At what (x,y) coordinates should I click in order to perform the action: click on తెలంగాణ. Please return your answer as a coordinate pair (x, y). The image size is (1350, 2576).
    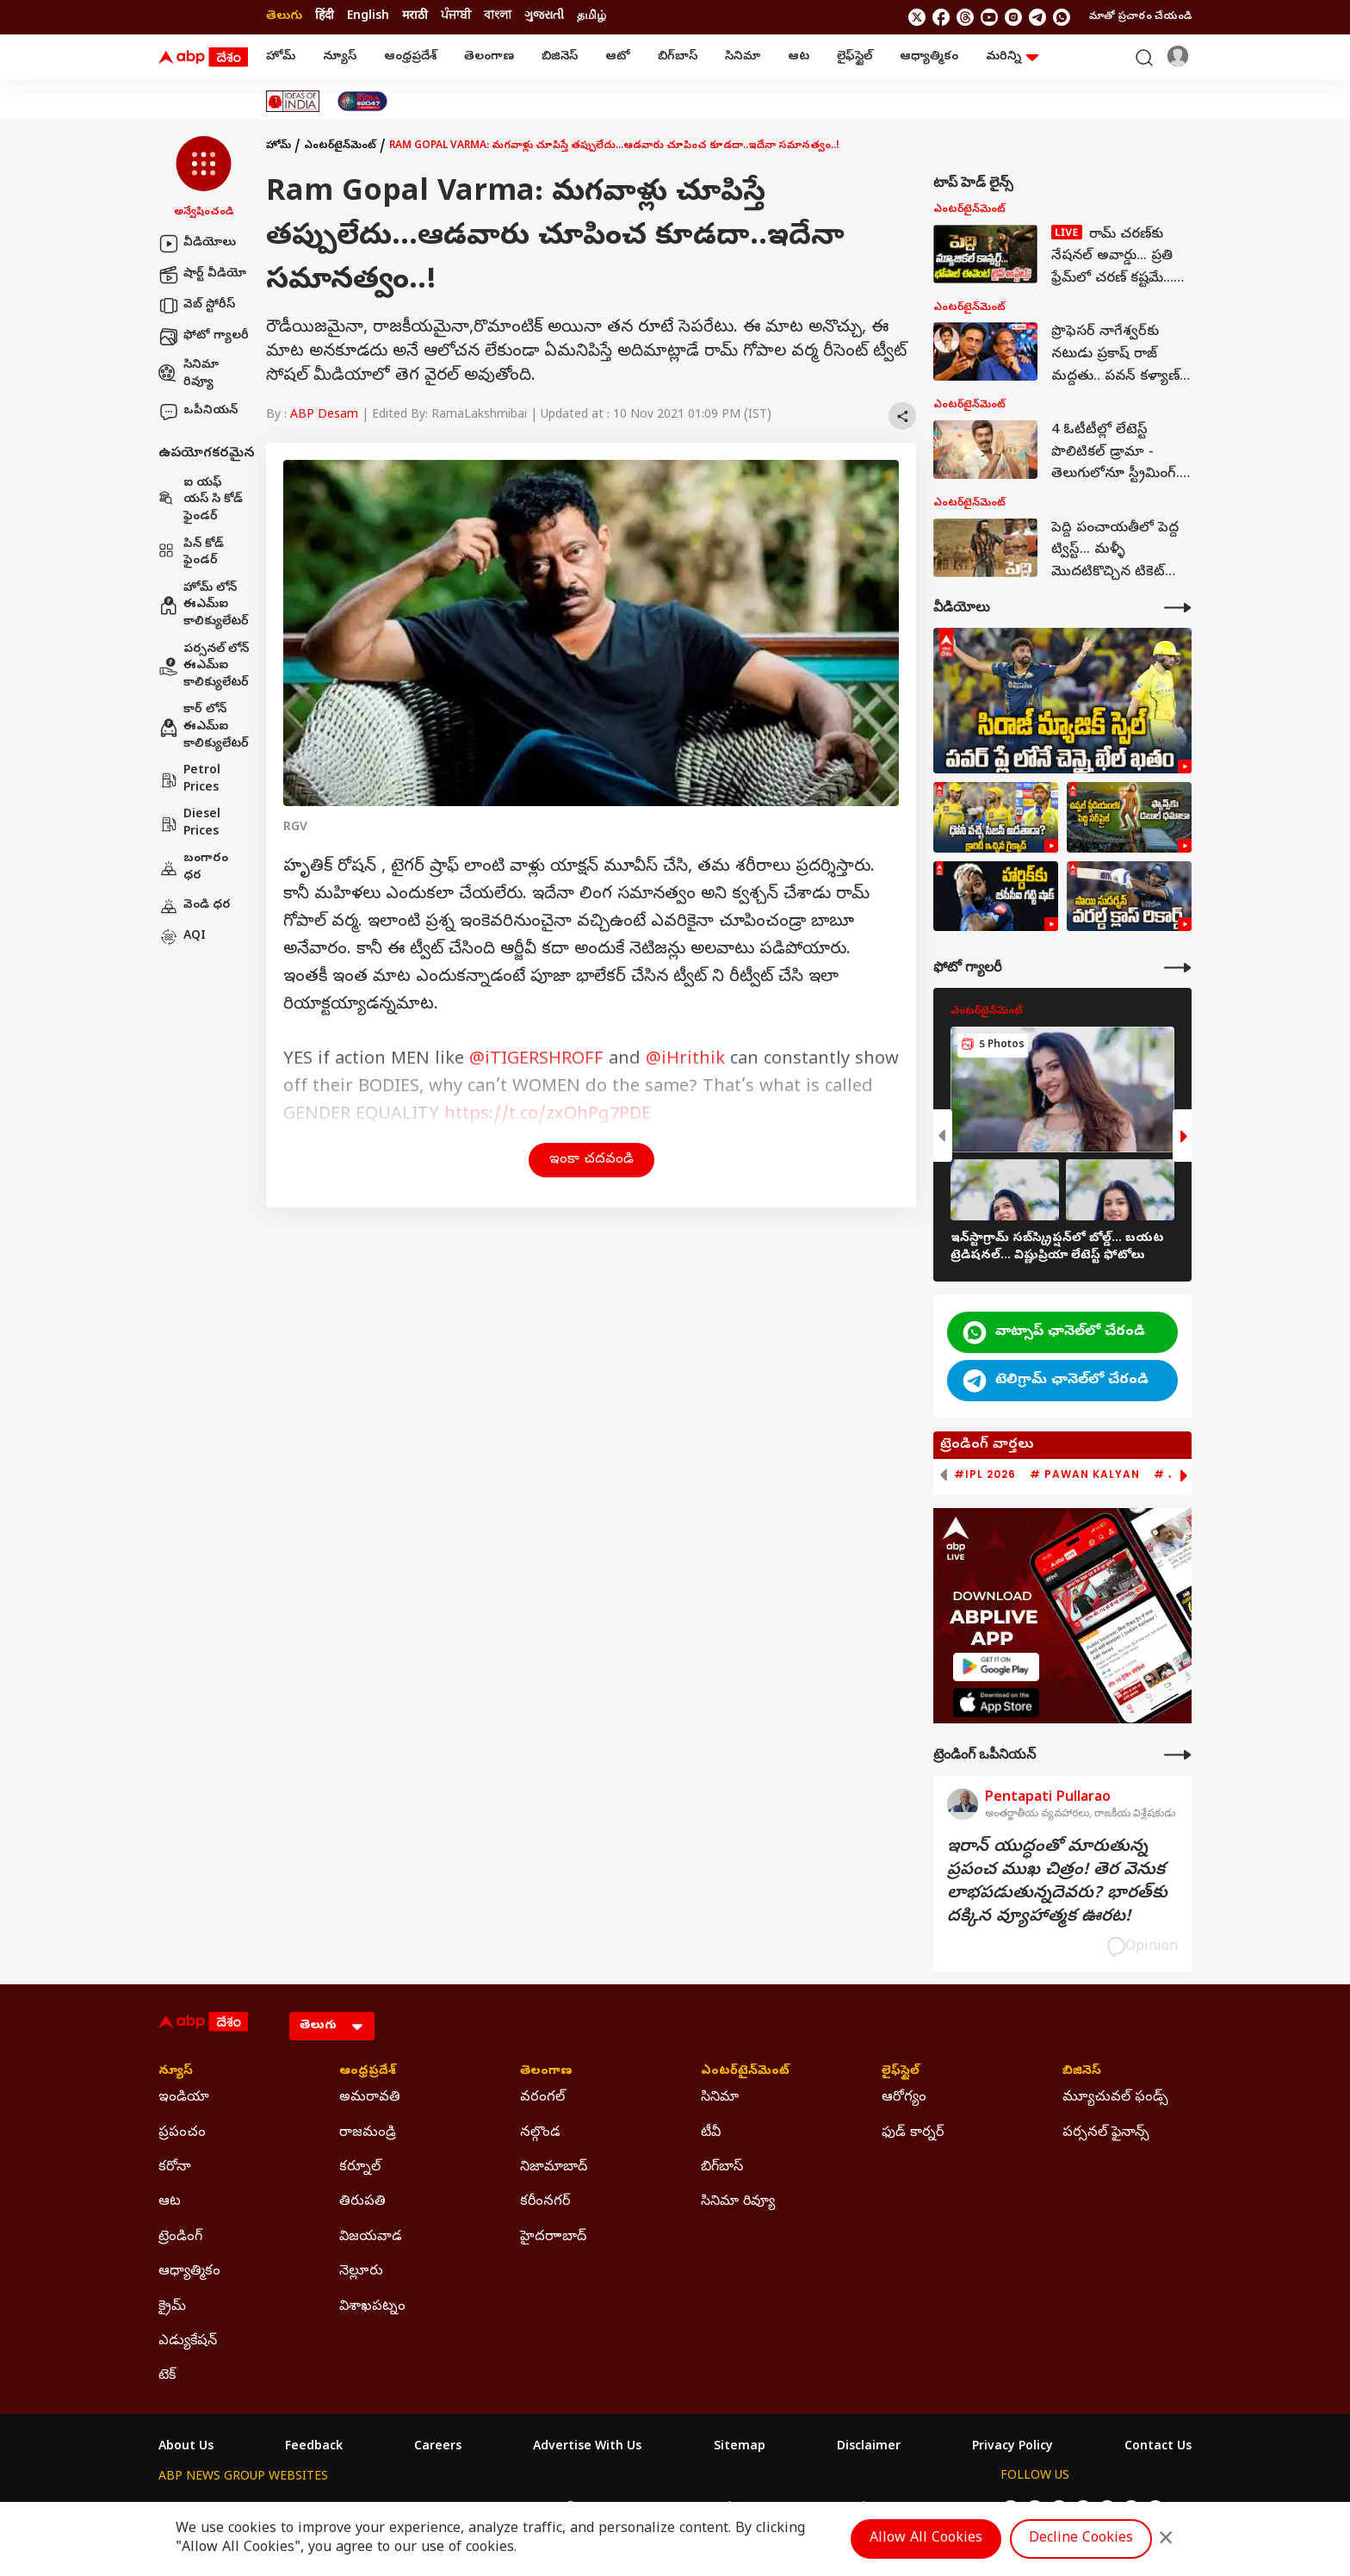
    Looking at the image, I should click on (489, 57).